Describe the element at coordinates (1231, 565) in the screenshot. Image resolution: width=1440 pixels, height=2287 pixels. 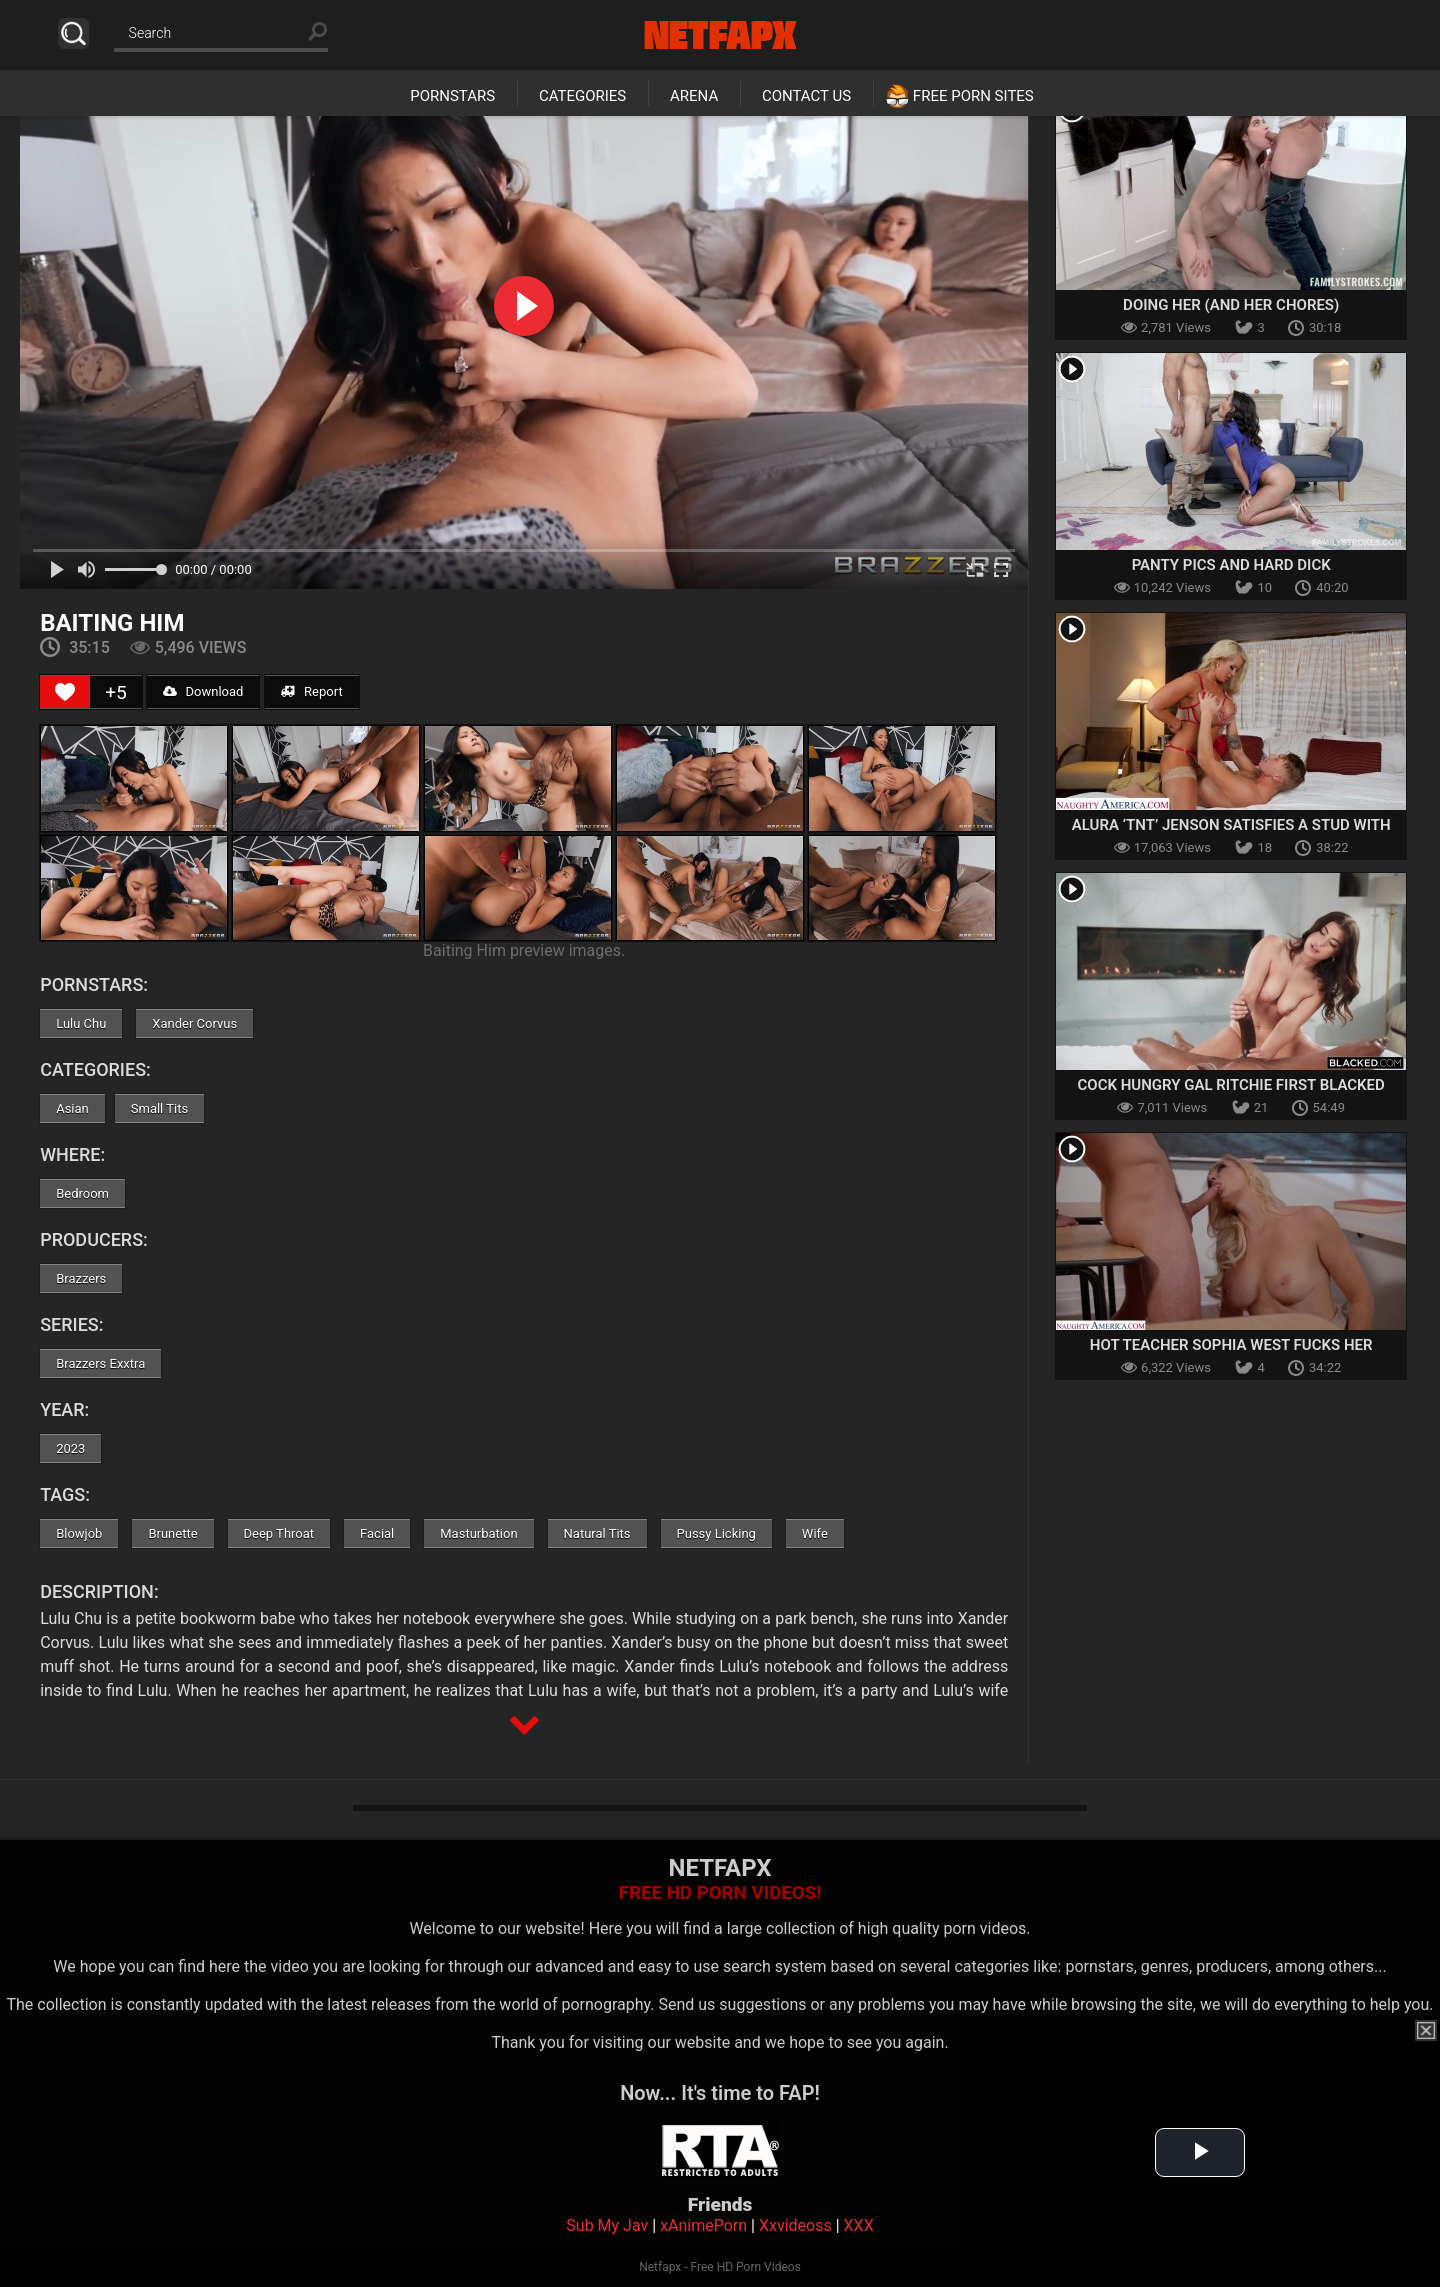
I see `Panty Pics And Hard Dick` at that location.